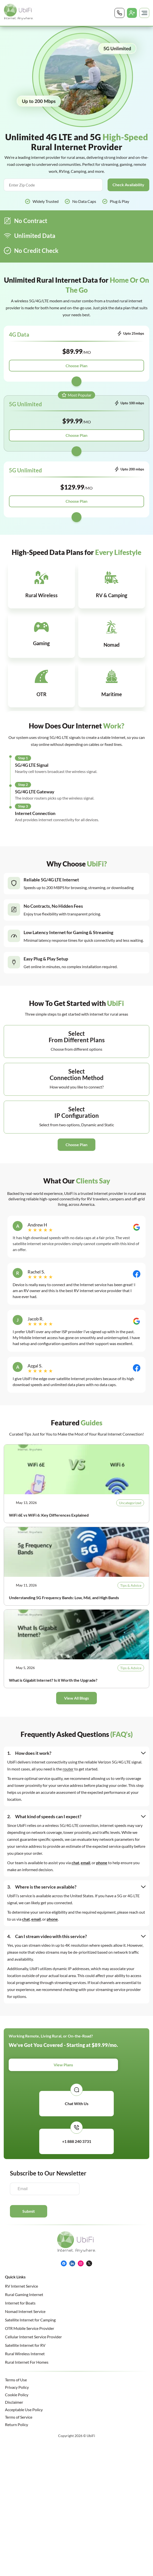  What do you see at coordinates (63, 2066) in the screenshot?
I see `View Plans` at bounding box center [63, 2066].